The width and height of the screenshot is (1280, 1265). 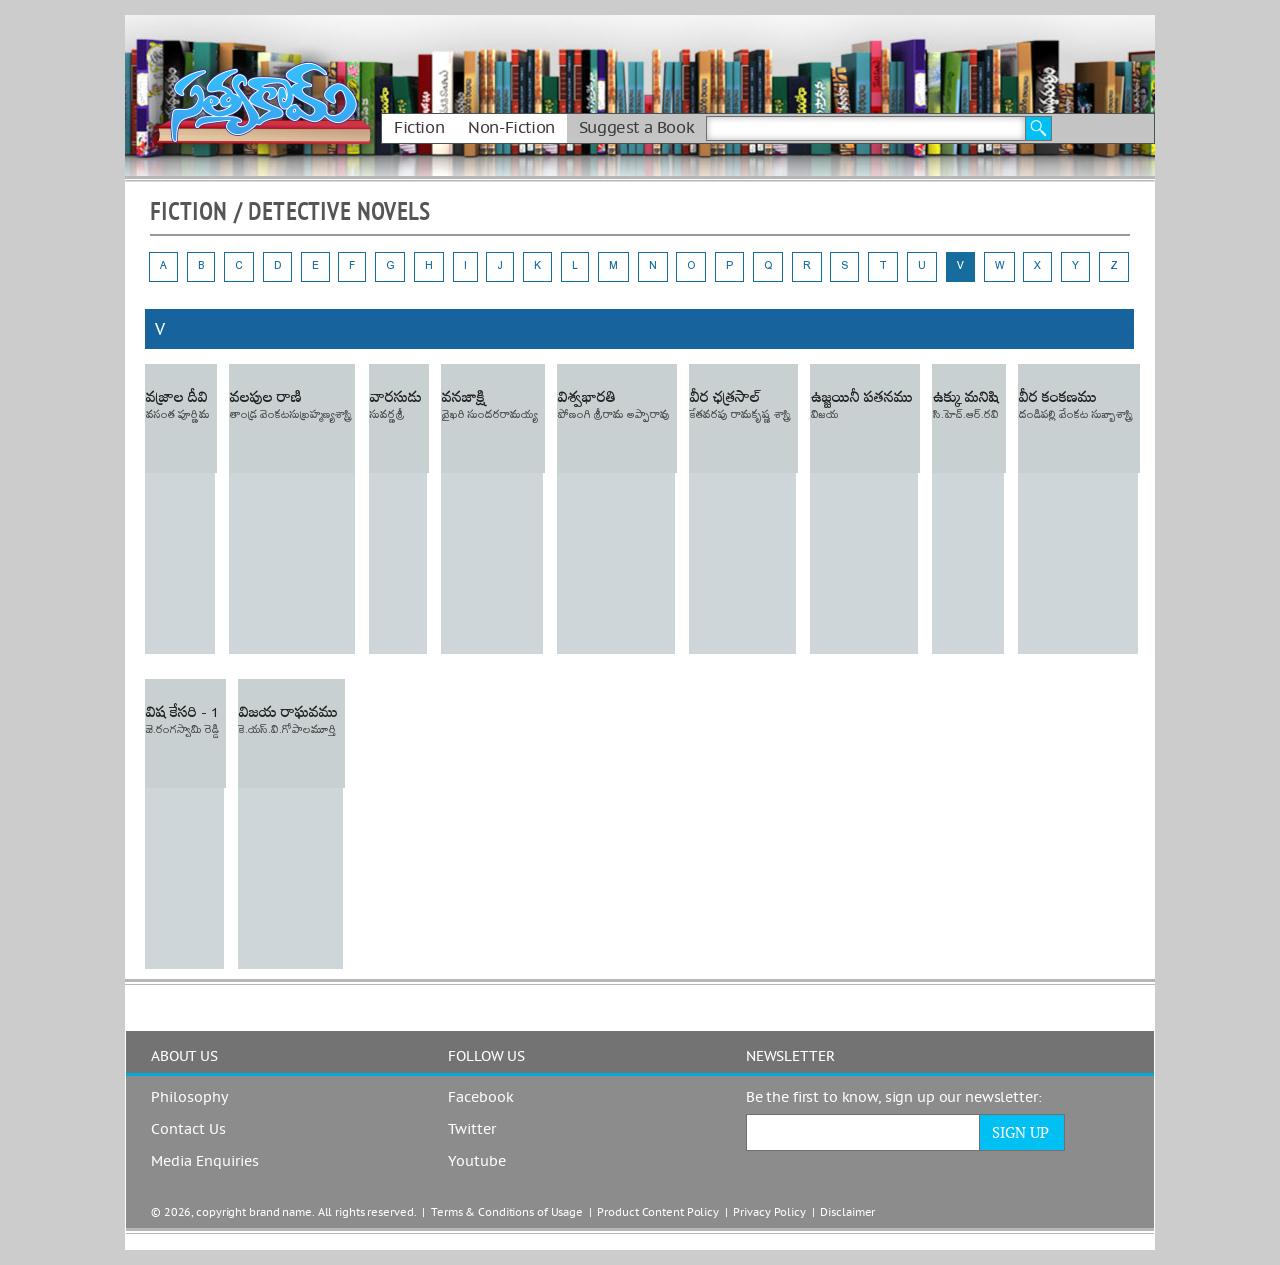 I want to click on Privacy Policy, so click(x=769, y=1212).